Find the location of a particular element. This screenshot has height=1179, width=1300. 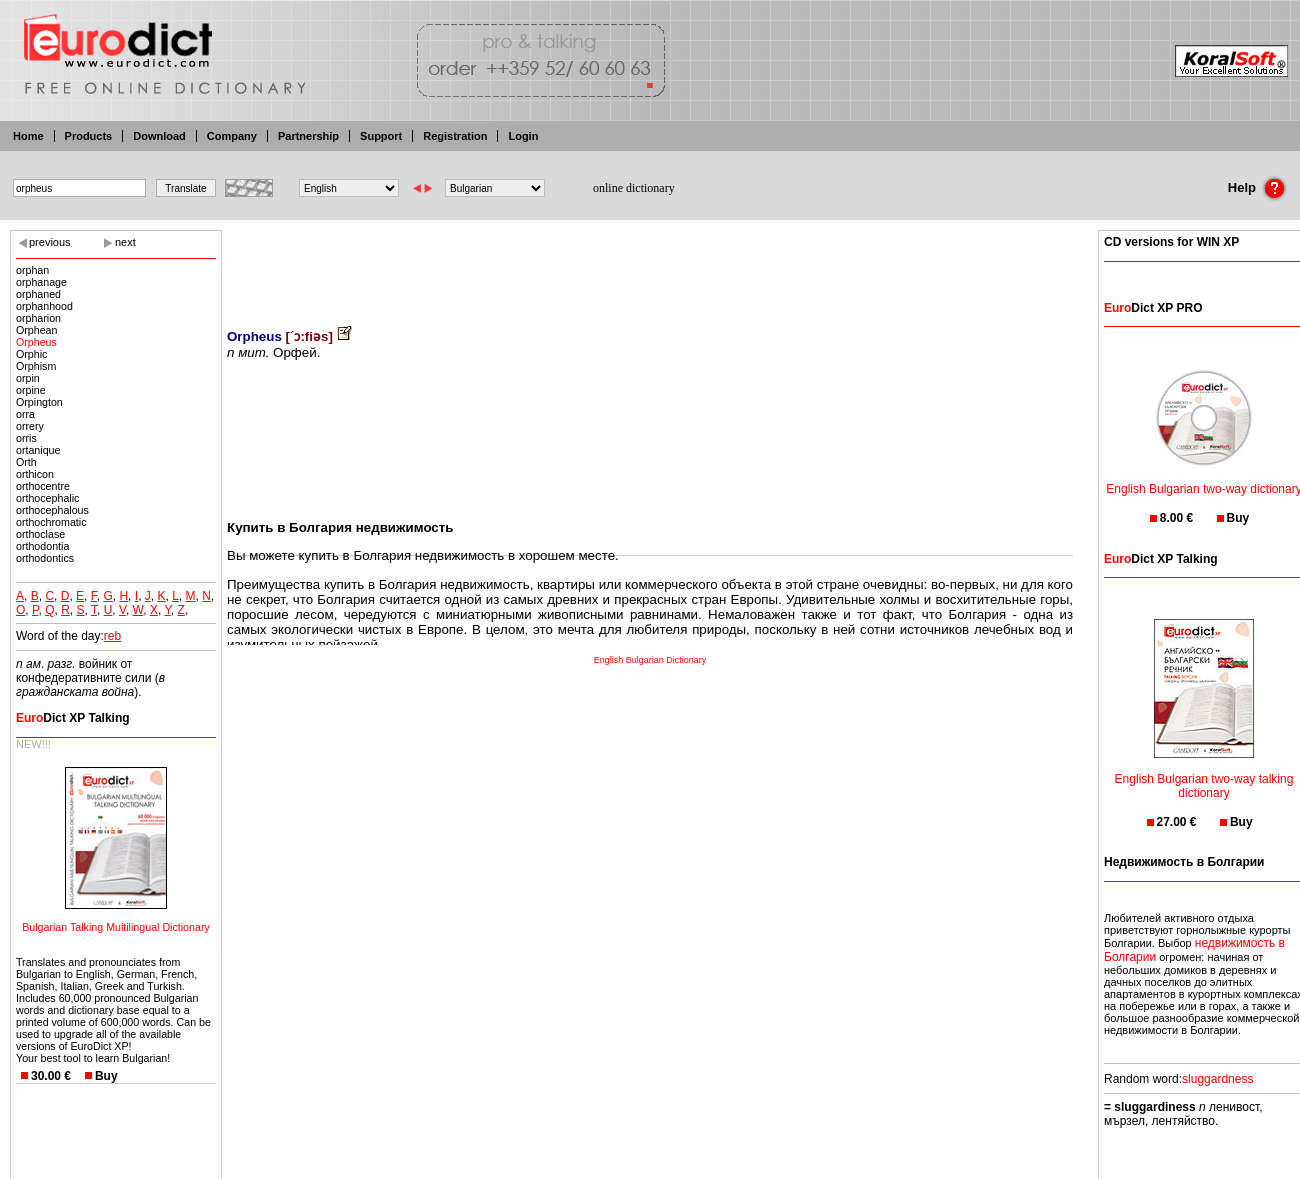

orthodontia is located at coordinates (42, 546).